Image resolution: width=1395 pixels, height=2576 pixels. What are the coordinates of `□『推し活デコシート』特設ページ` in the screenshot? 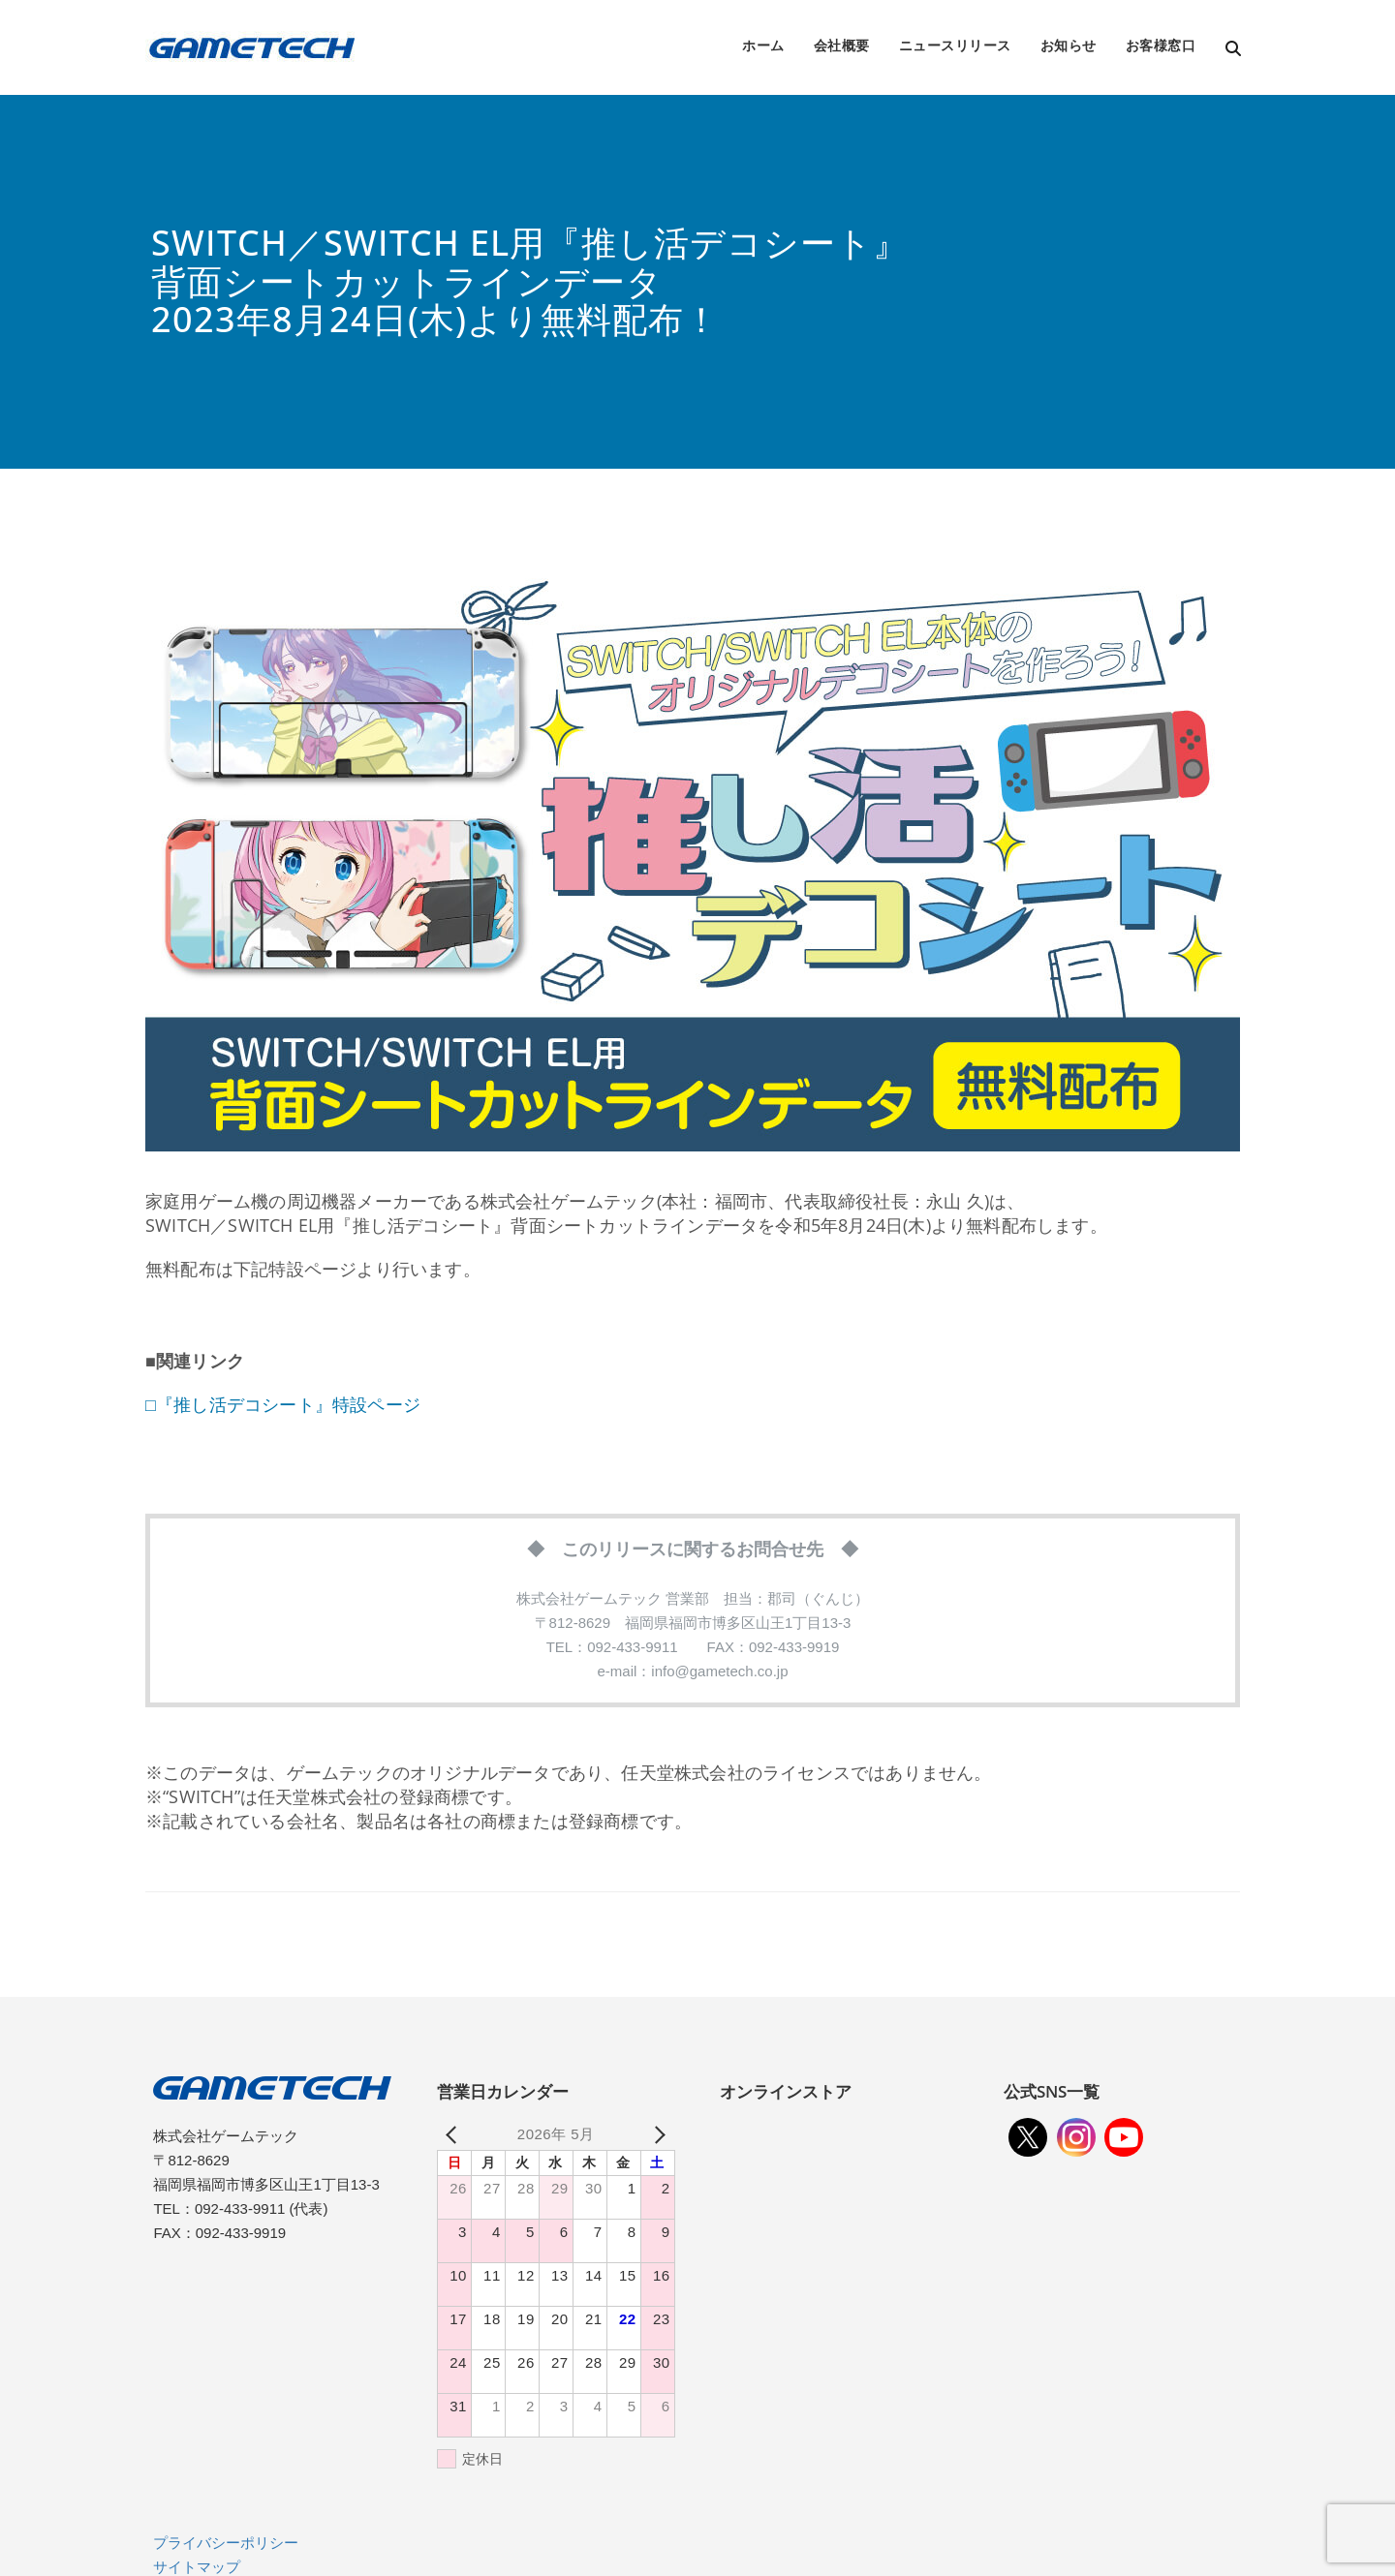 It's located at (282, 1404).